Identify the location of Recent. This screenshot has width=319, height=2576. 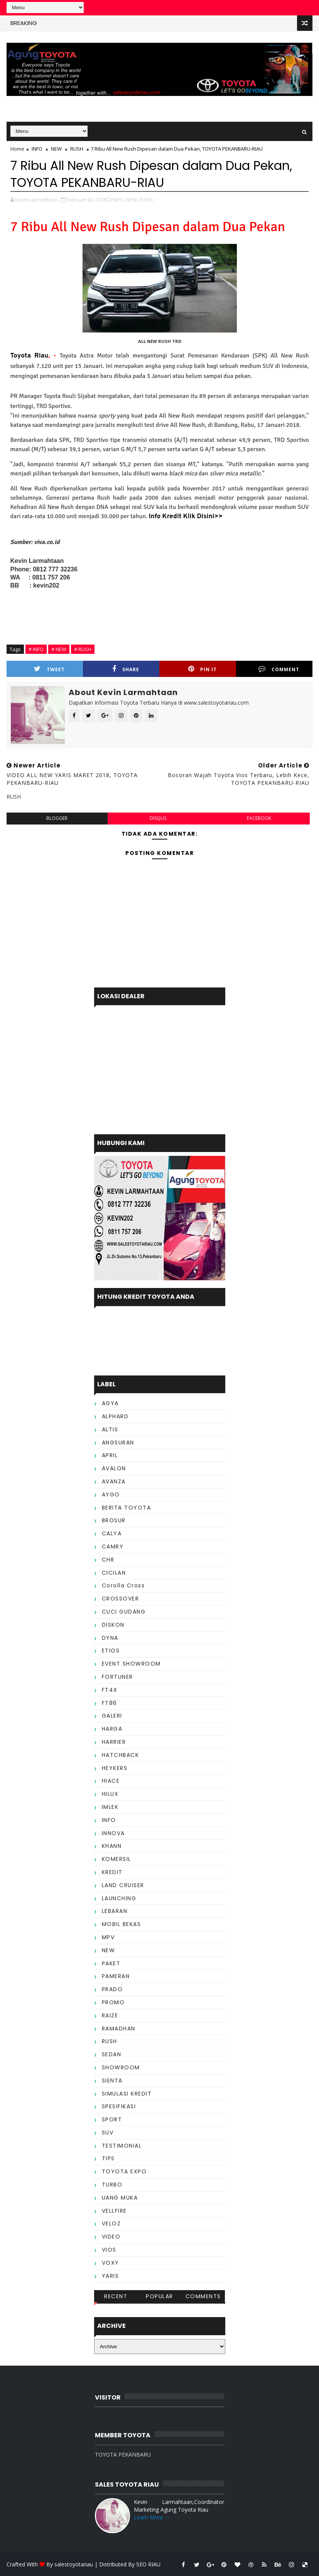
(115, 2296).